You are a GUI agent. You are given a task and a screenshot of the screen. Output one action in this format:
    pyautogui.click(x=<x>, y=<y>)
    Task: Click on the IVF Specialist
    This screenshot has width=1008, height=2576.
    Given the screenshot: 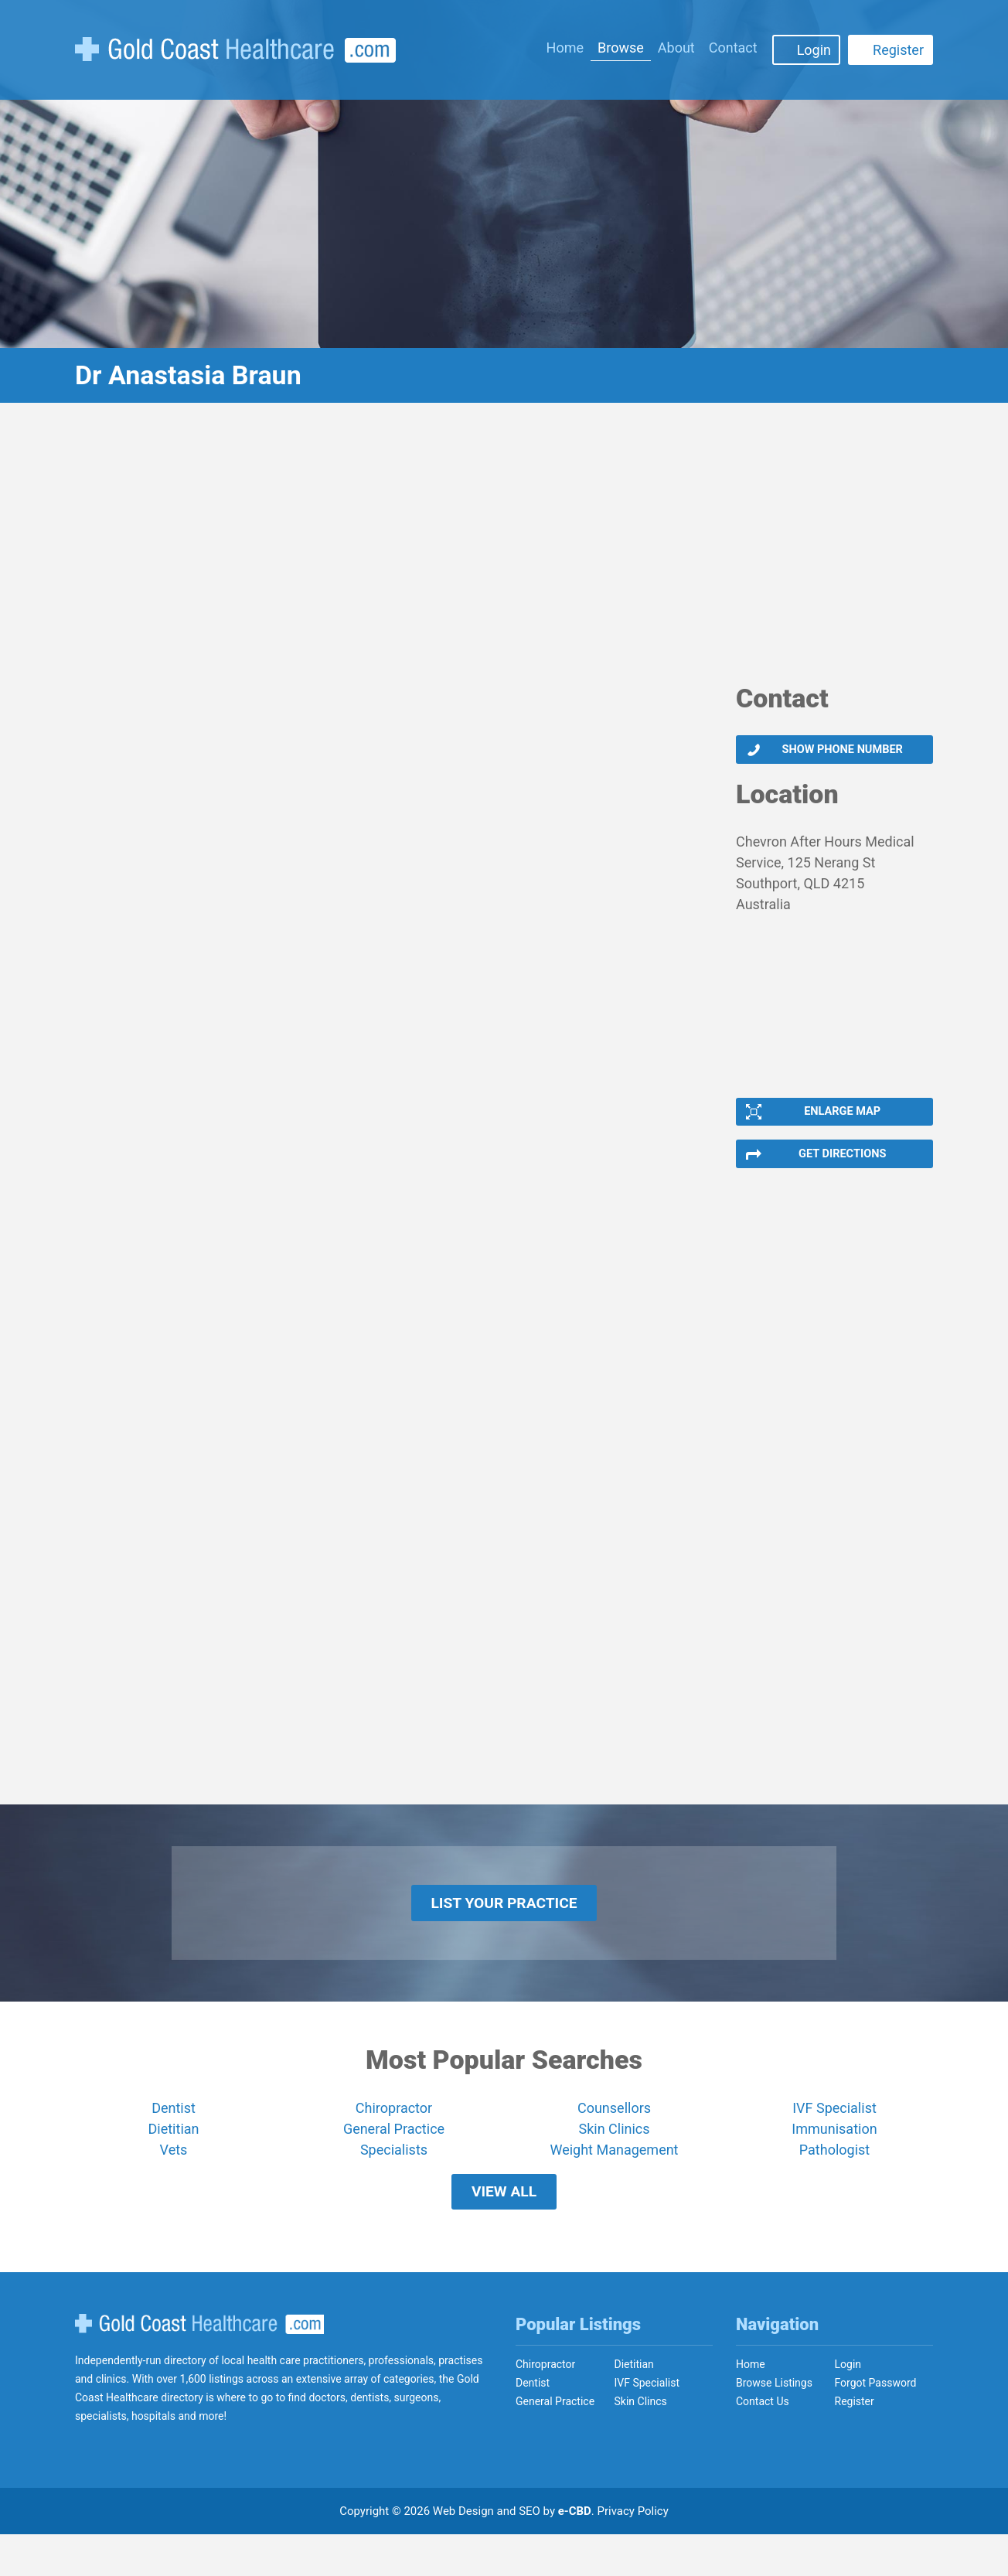 What is the action you would take?
    pyautogui.click(x=834, y=2137)
    